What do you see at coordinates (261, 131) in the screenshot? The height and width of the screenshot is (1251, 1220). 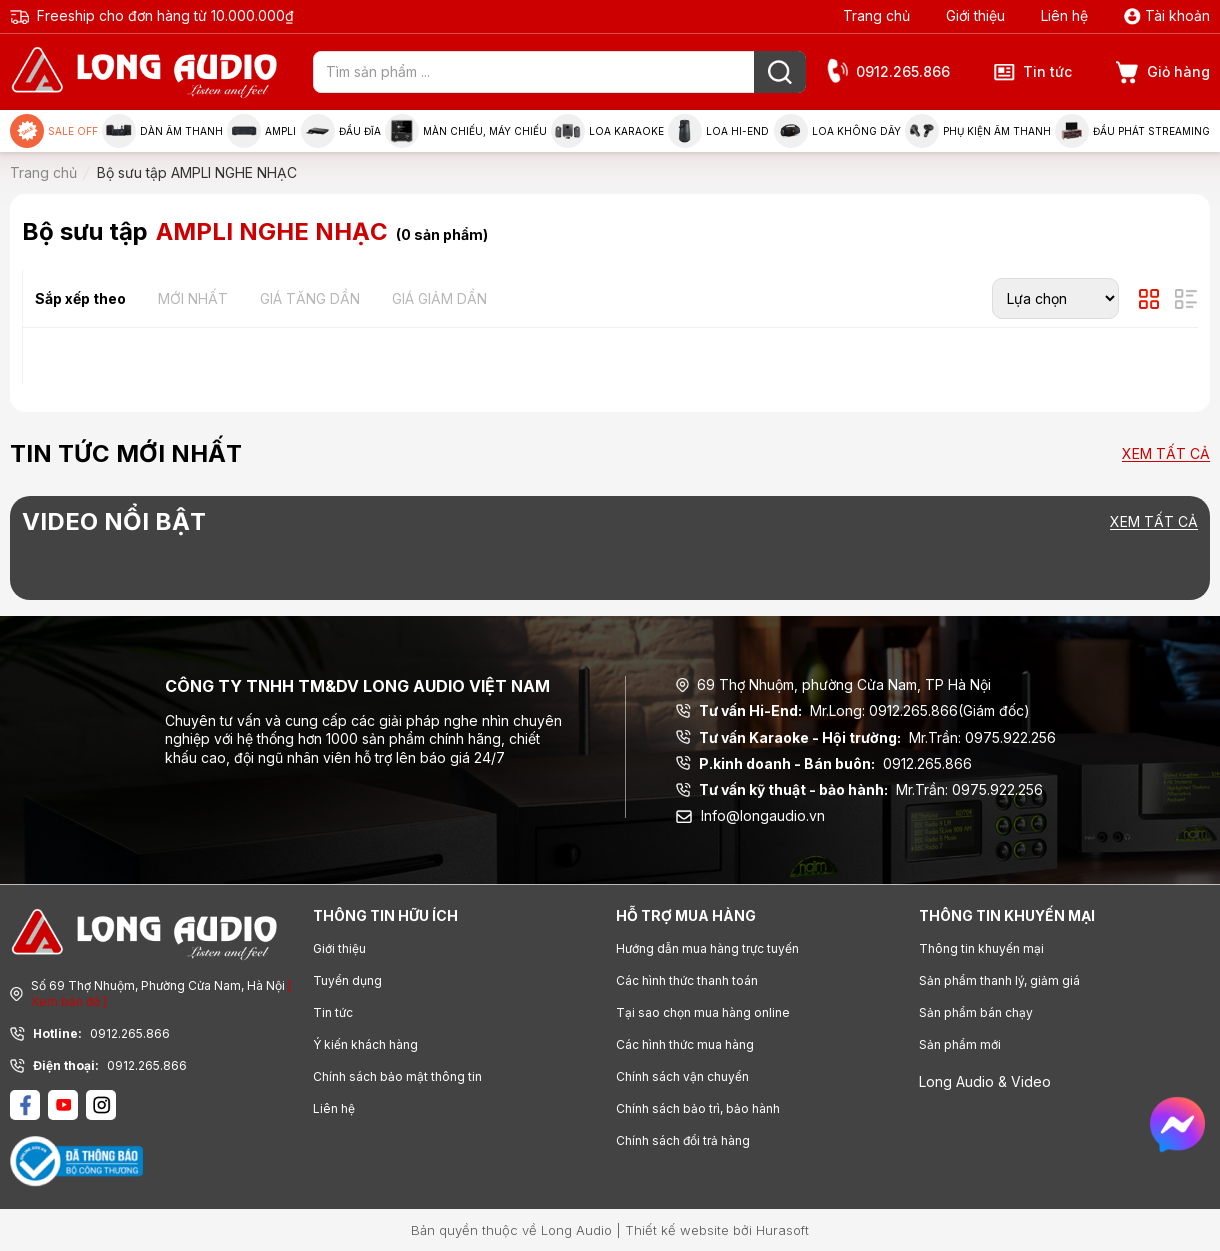 I see `Ampli` at bounding box center [261, 131].